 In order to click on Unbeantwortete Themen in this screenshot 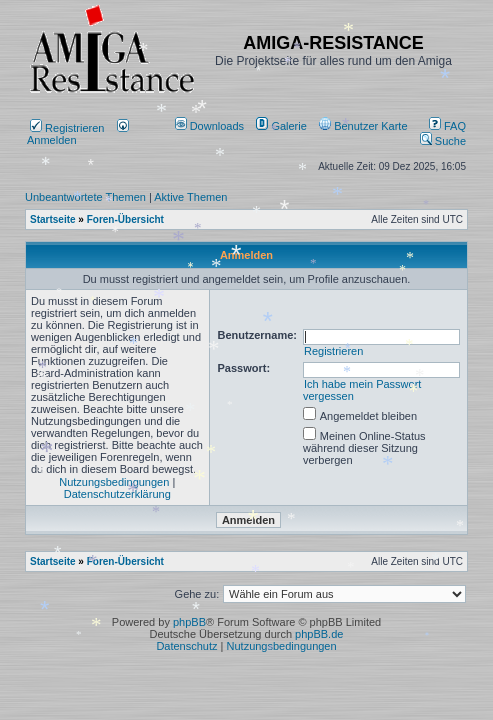, I will do `click(85, 197)`.